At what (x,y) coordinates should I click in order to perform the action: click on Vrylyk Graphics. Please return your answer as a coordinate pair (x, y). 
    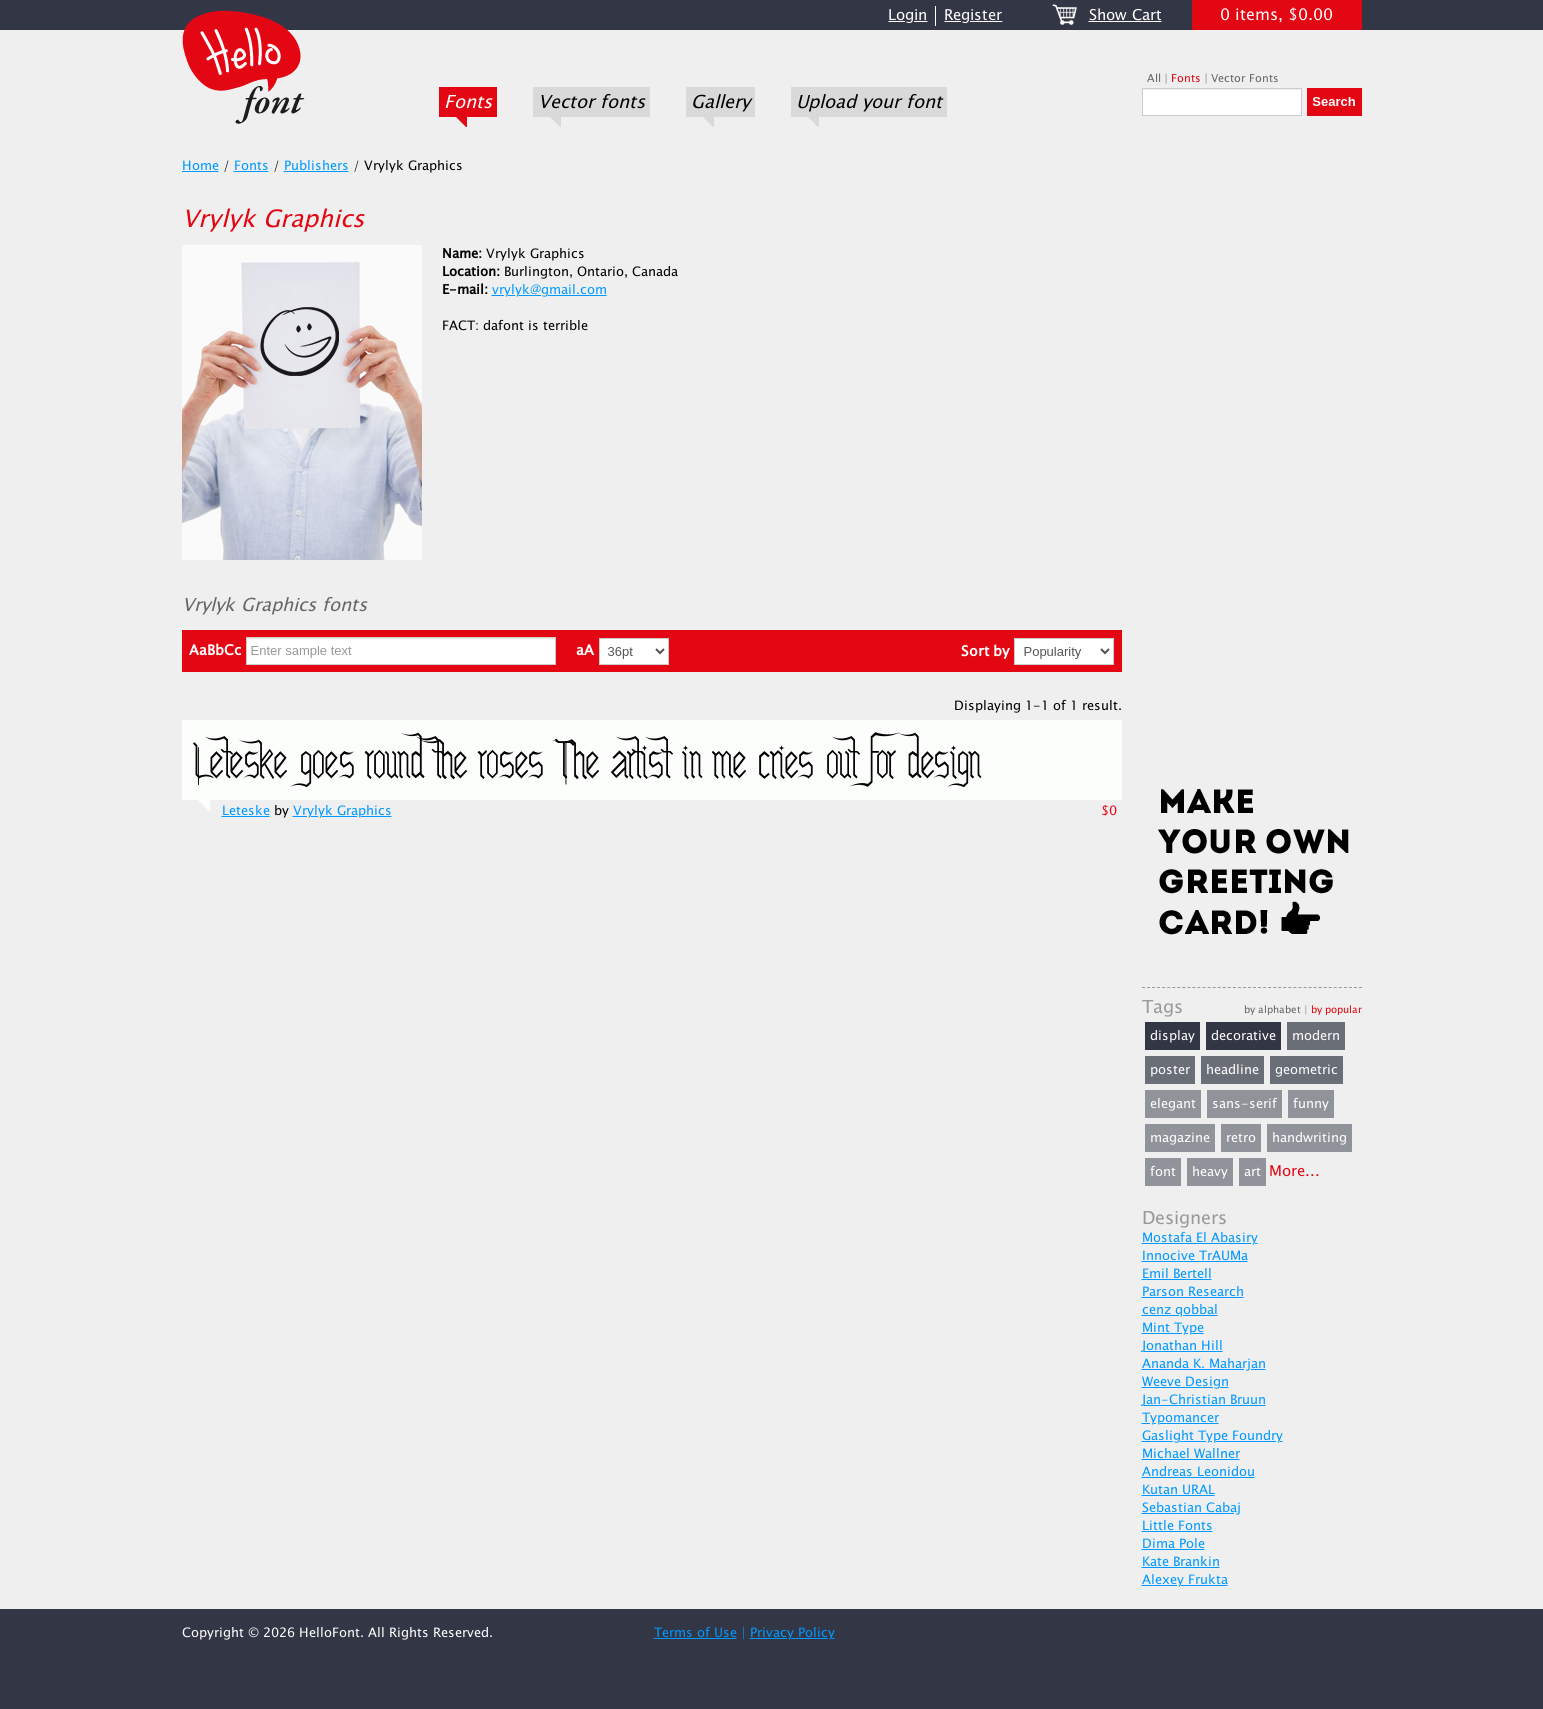
    Looking at the image, I should click on (342, 811).